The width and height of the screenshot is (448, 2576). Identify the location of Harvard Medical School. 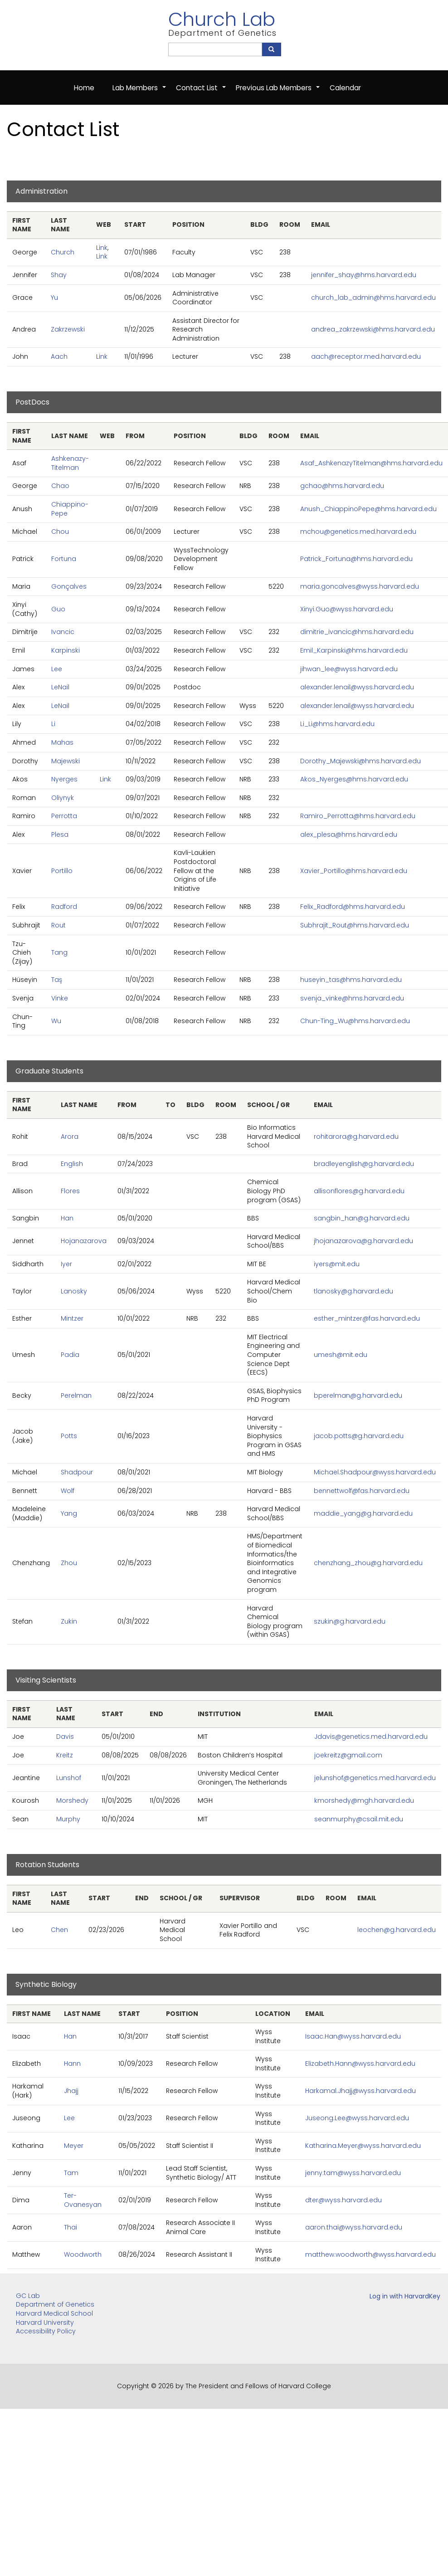
(54, 2313).